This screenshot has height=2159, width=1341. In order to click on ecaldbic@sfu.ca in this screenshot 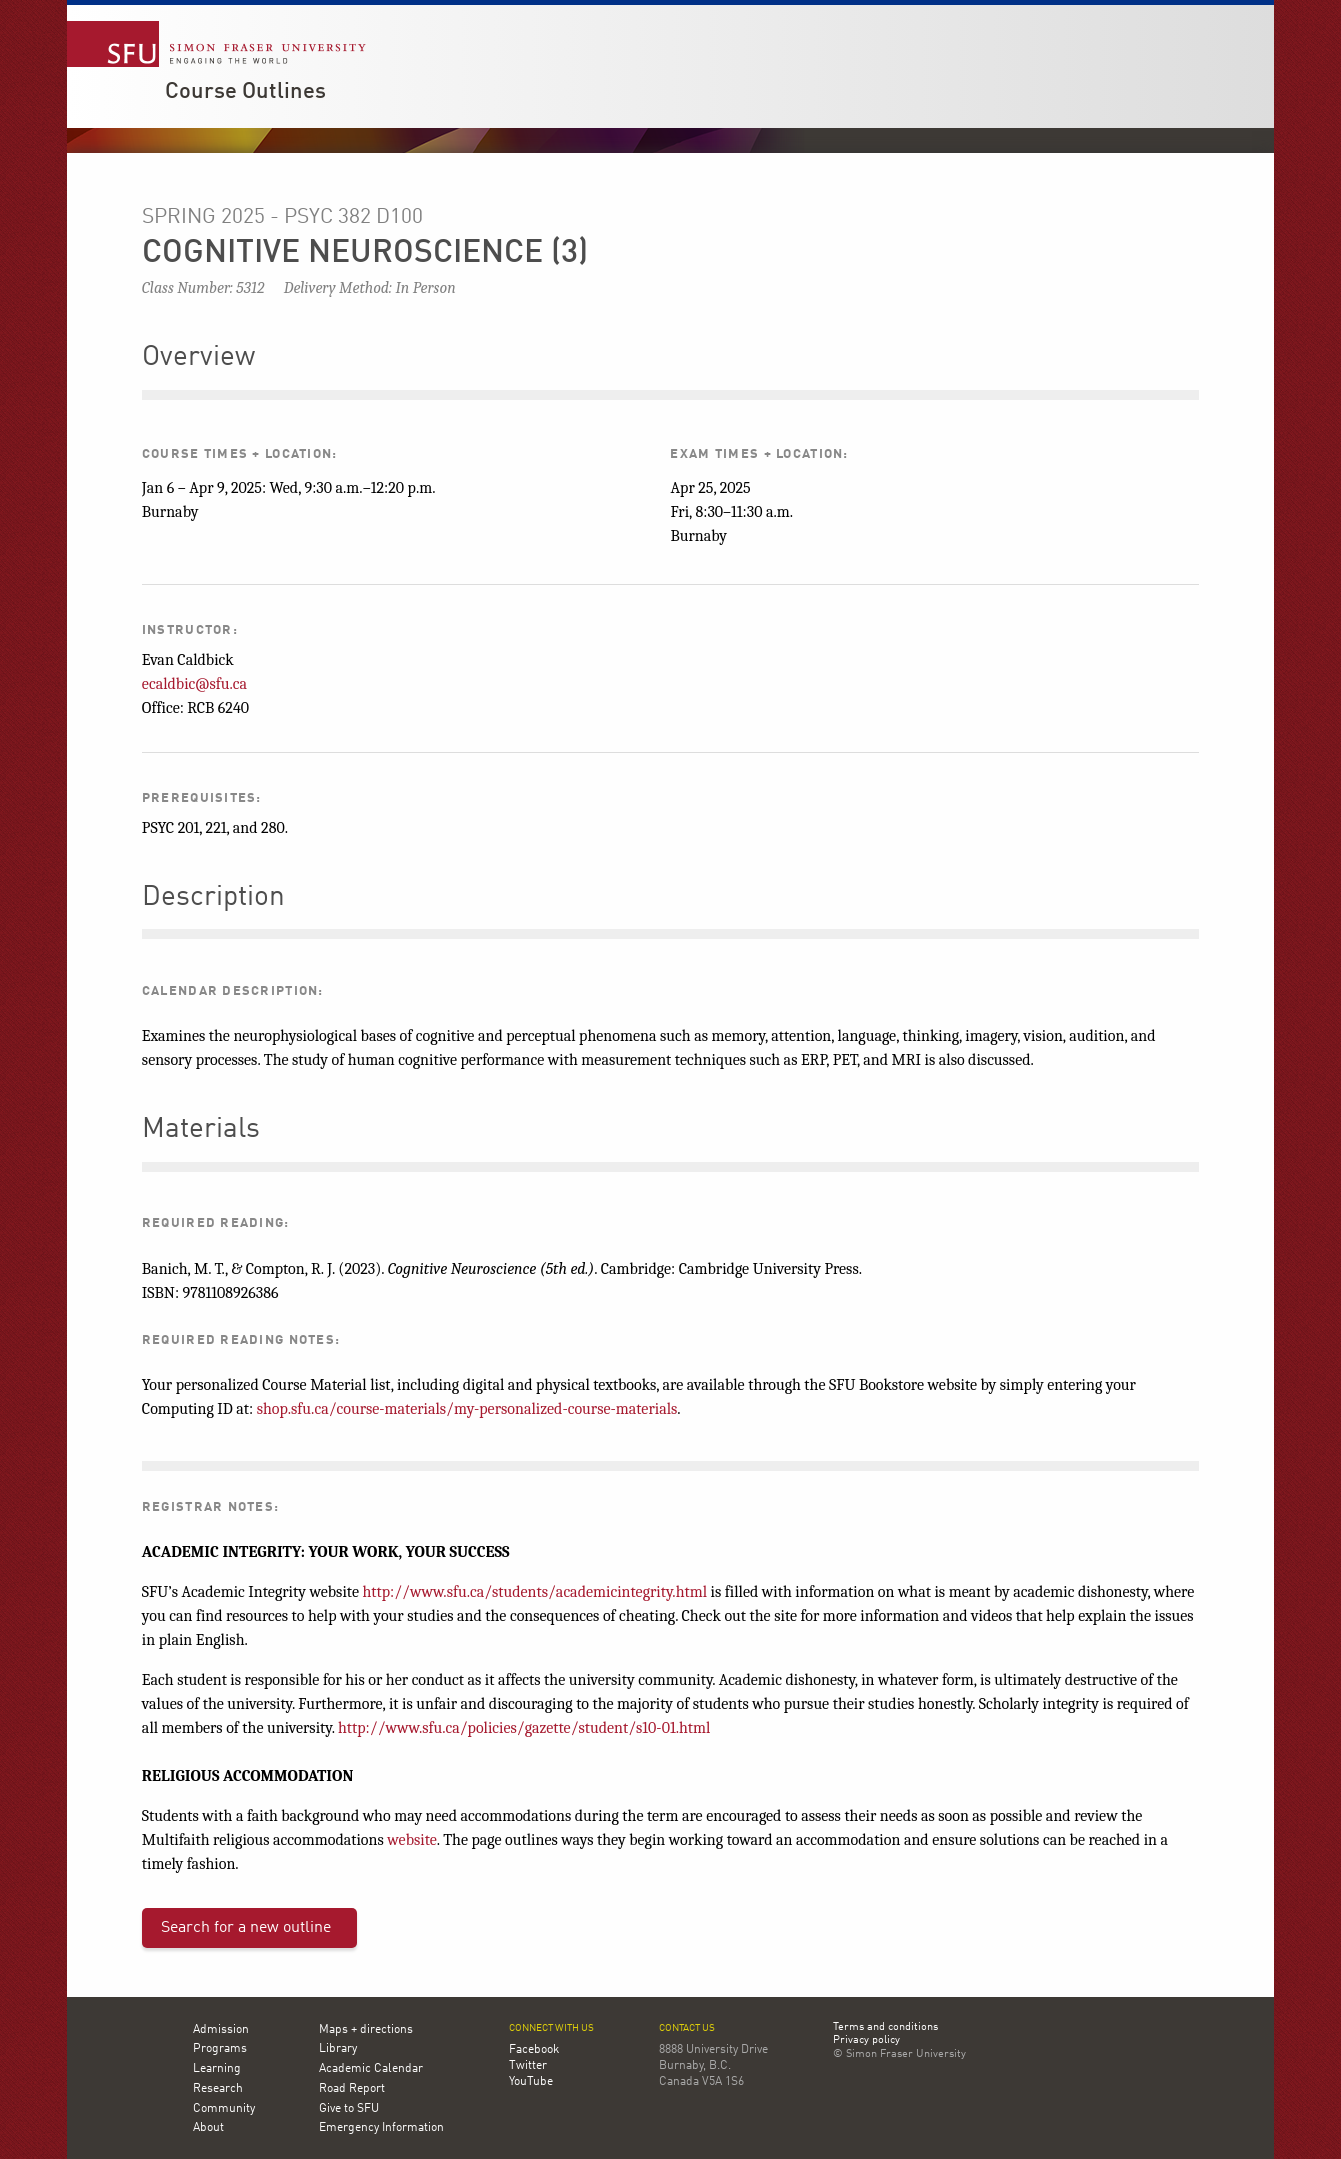, I will do `click(194, 684)`.